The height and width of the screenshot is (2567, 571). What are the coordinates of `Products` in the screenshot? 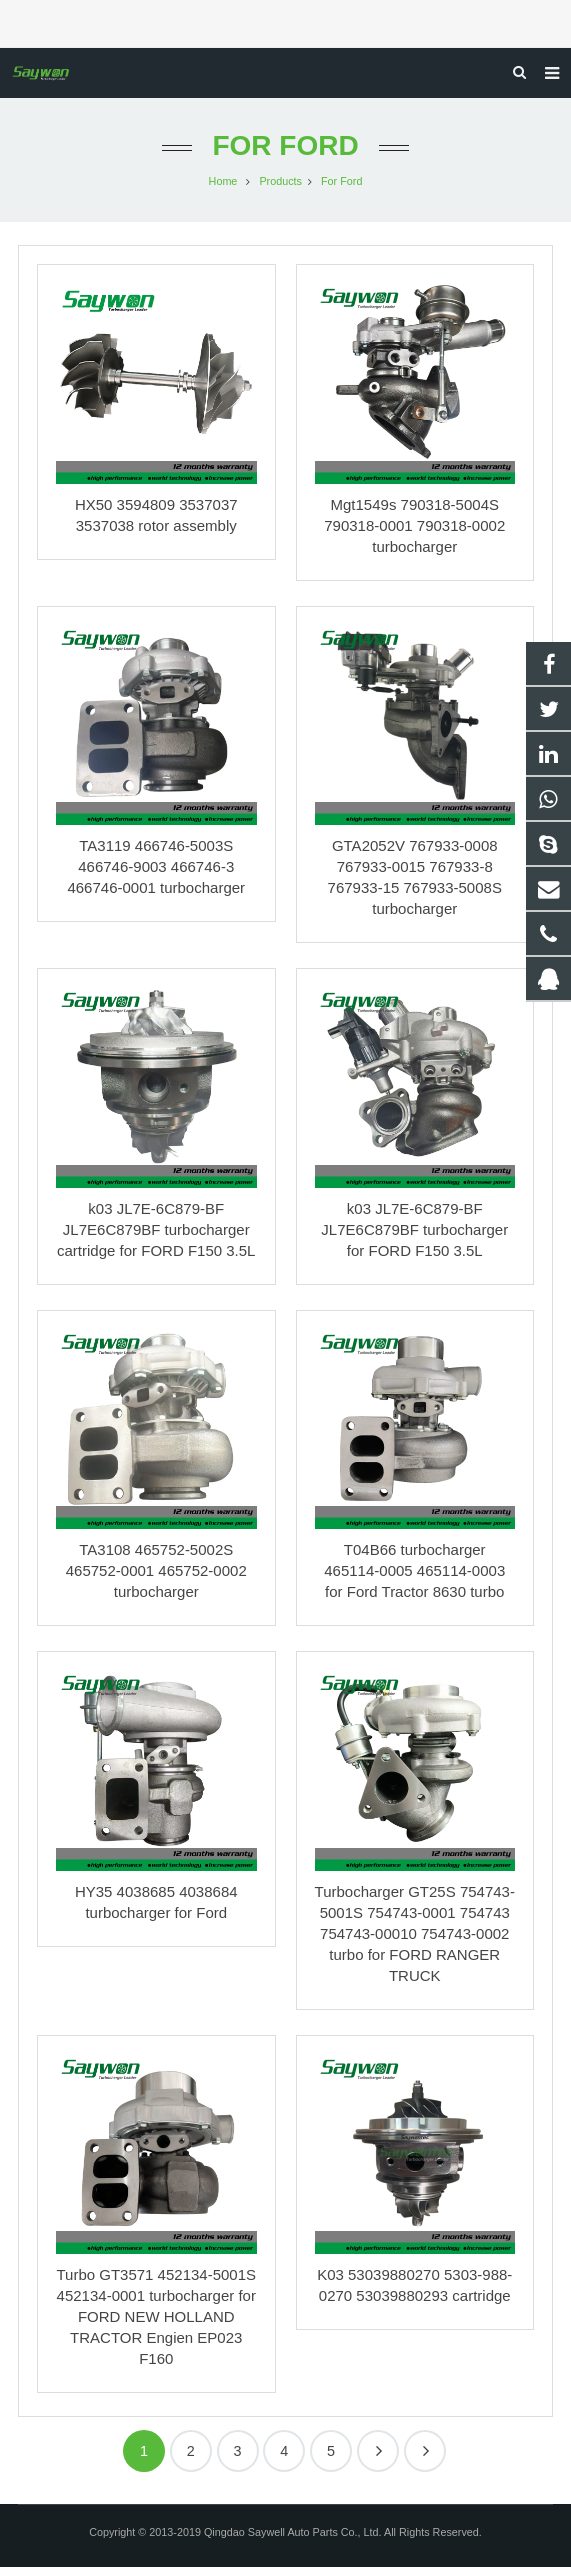 It's located at (280, 181).